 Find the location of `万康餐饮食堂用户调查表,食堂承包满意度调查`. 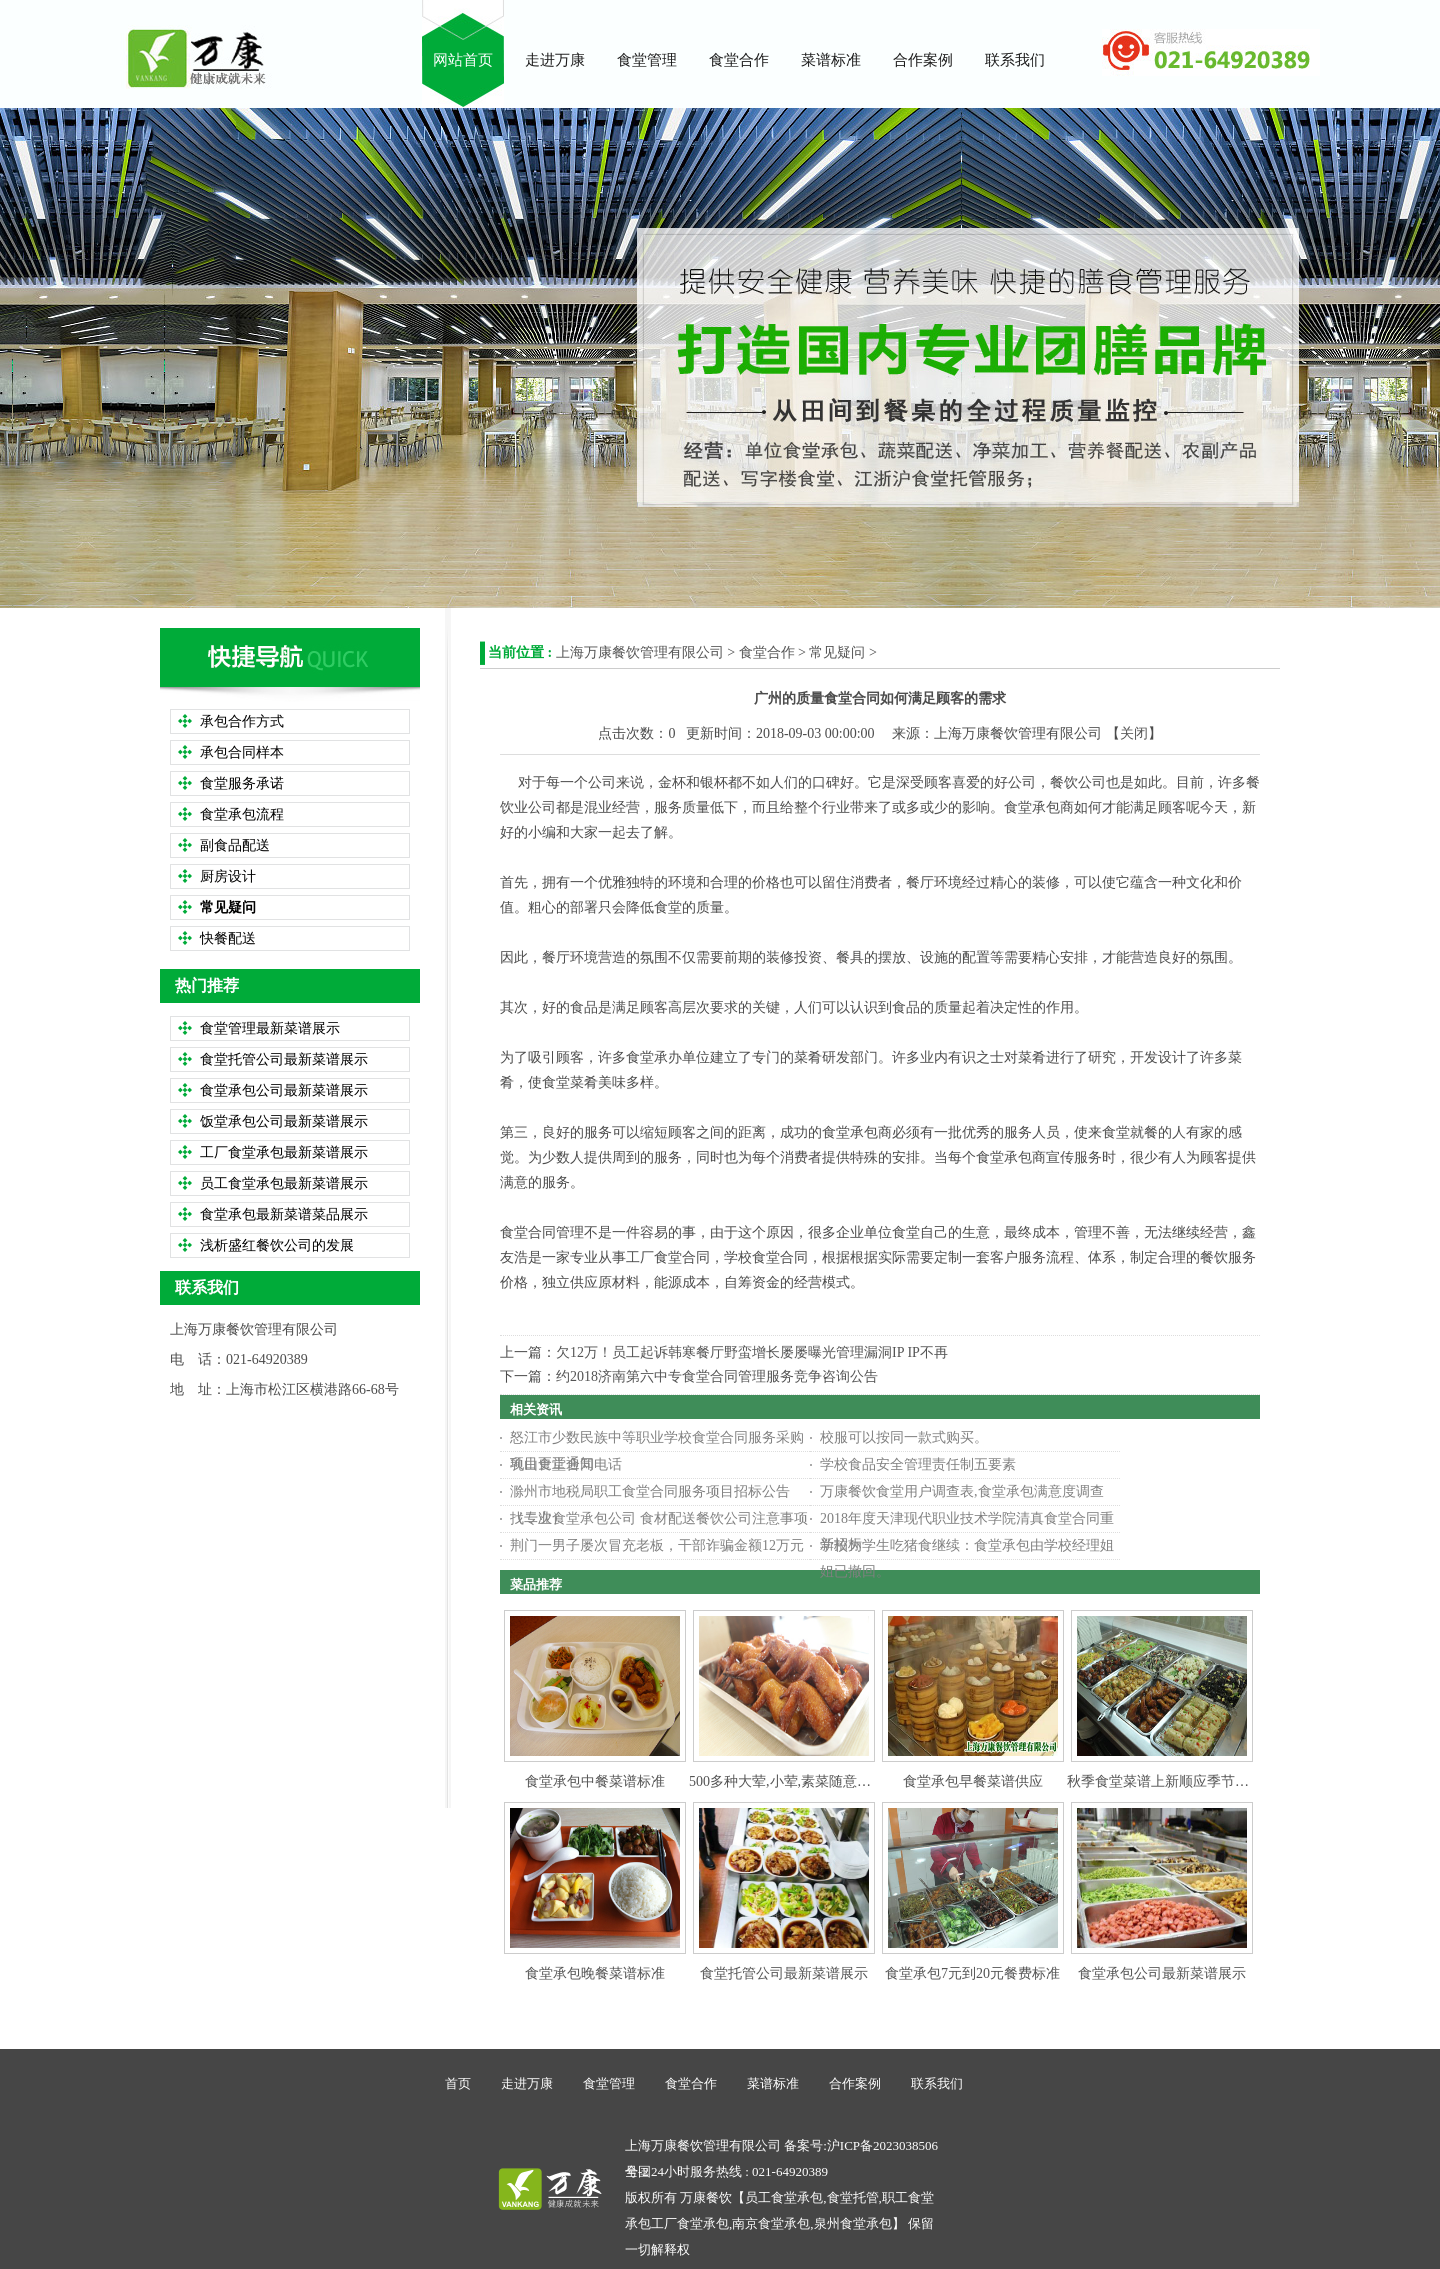

万康餐饮食堂用户调查表,食堂承包满意度调查 is located at coordinates (962, 1491).